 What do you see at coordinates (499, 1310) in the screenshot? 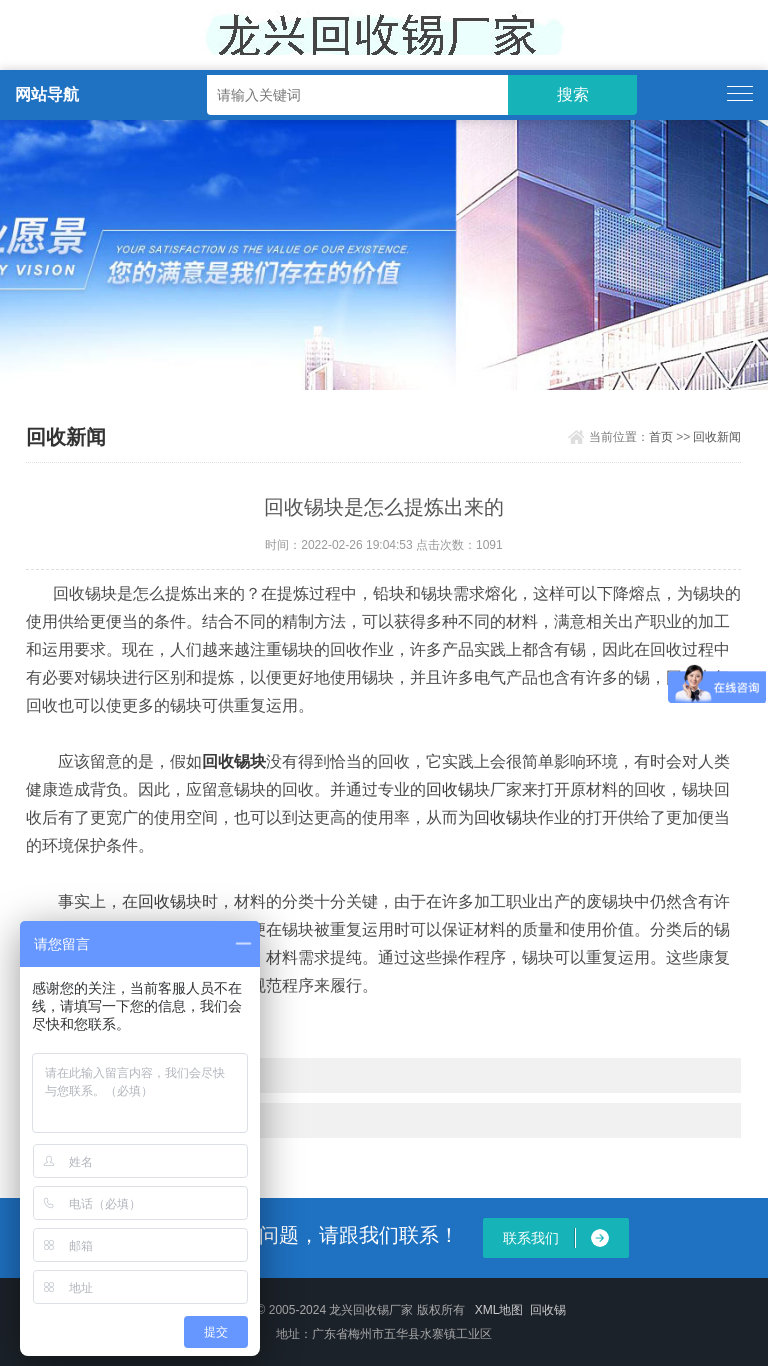
I see `XML地图` at bounding box center [499, 1310].